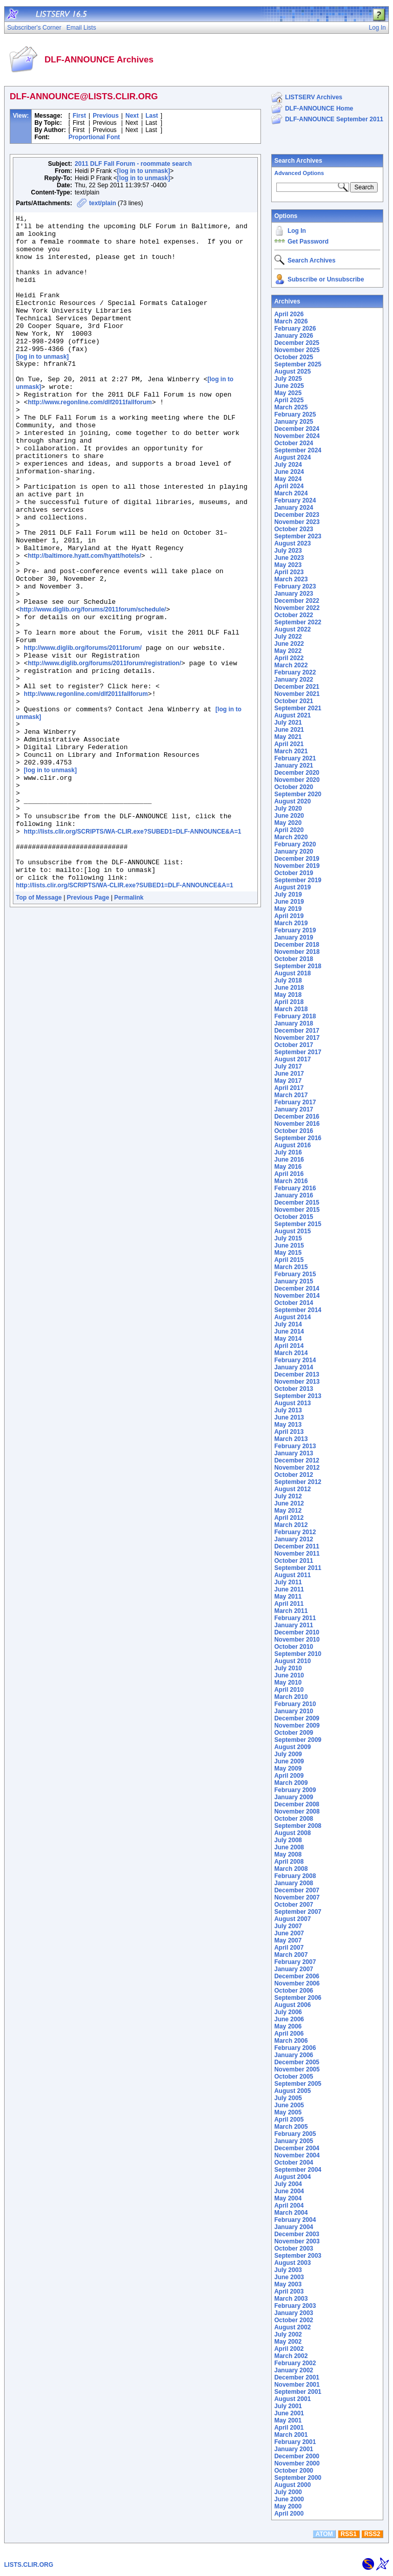 The height and width of the screenshot is (2576, 393). I want to click on October 2014, so click(293, 1302).